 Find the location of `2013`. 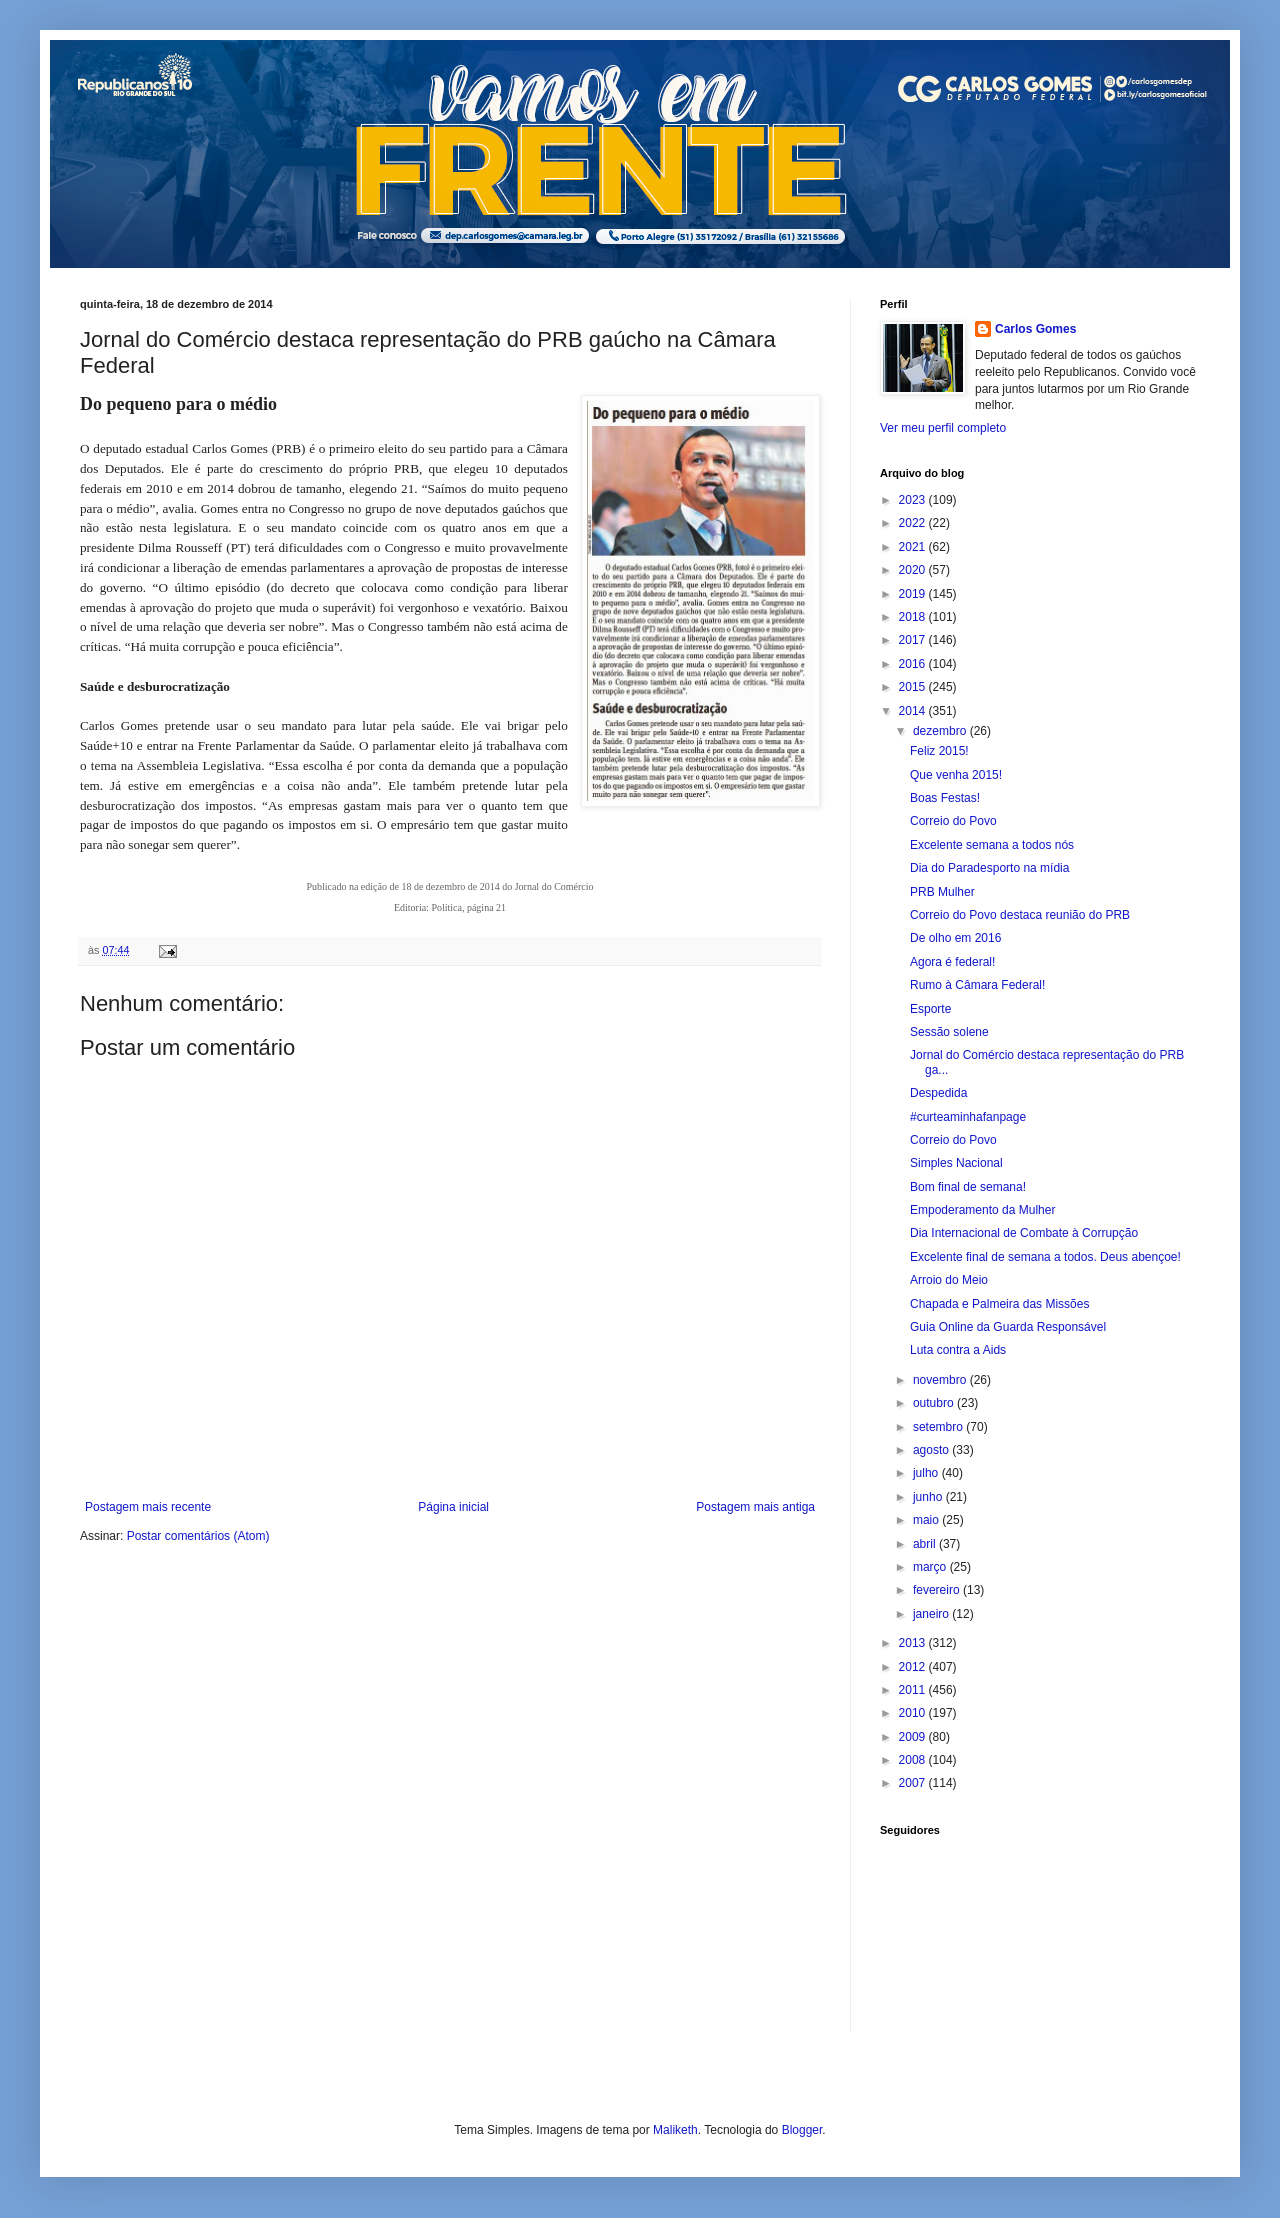

2013 is located at coordinates (914, 1643).